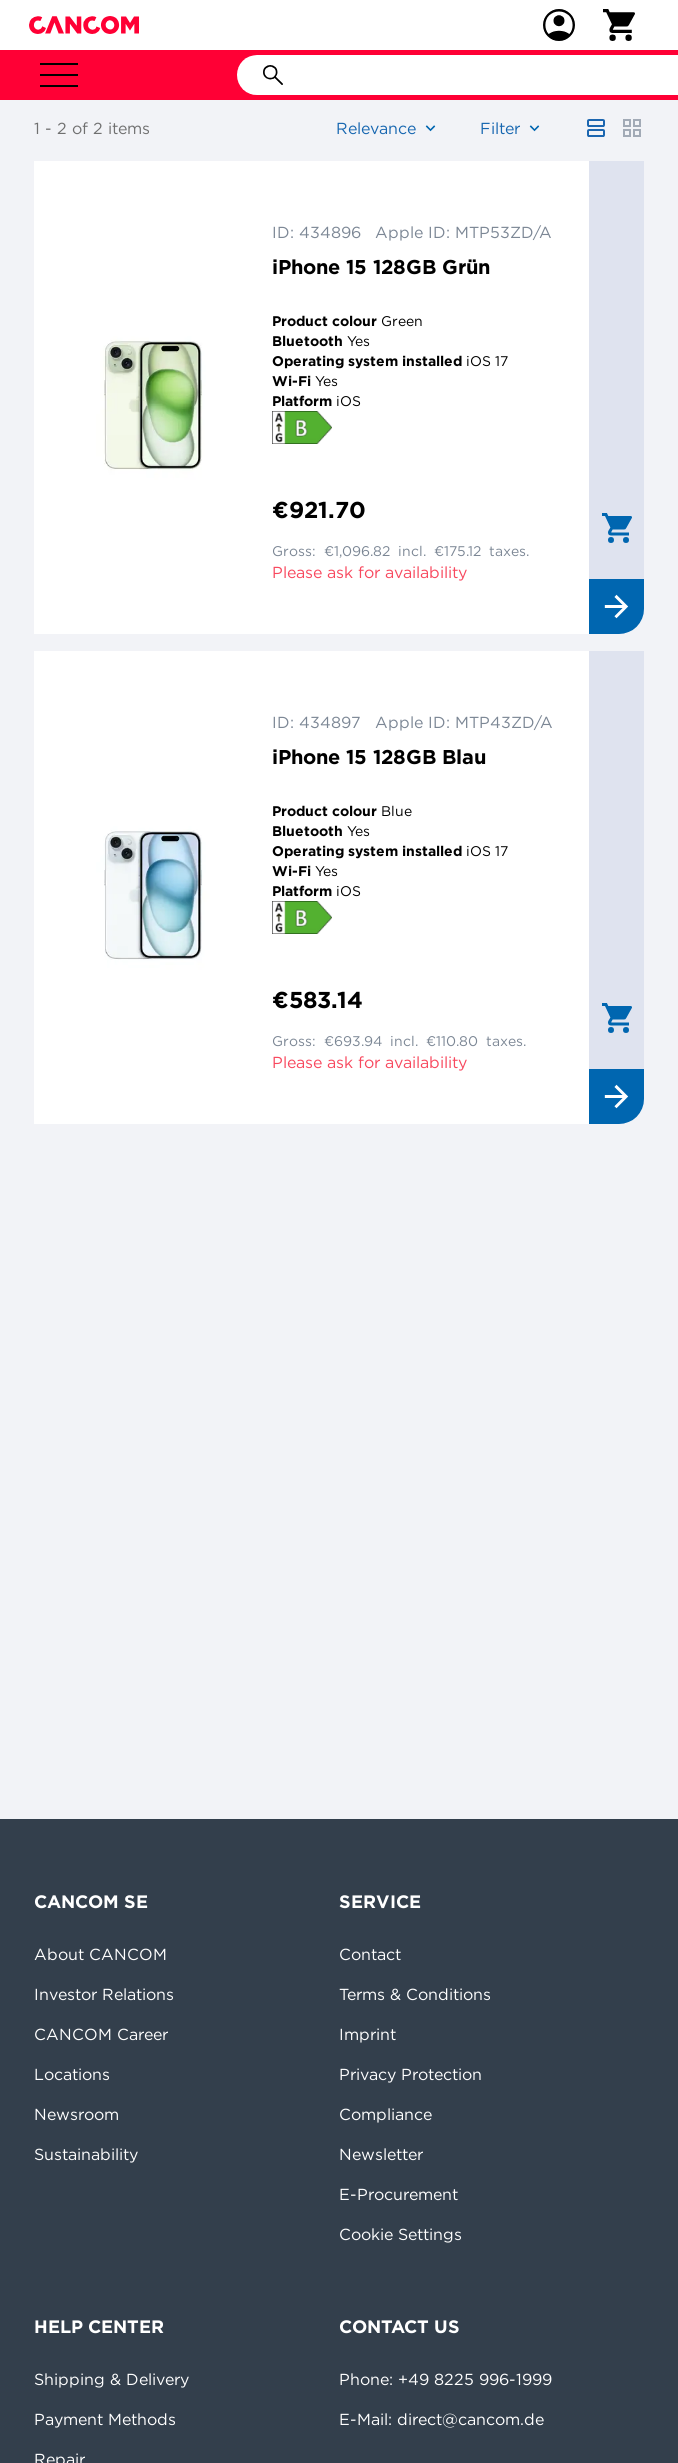  I want to click on About CANCOM, so click(100, 1954).